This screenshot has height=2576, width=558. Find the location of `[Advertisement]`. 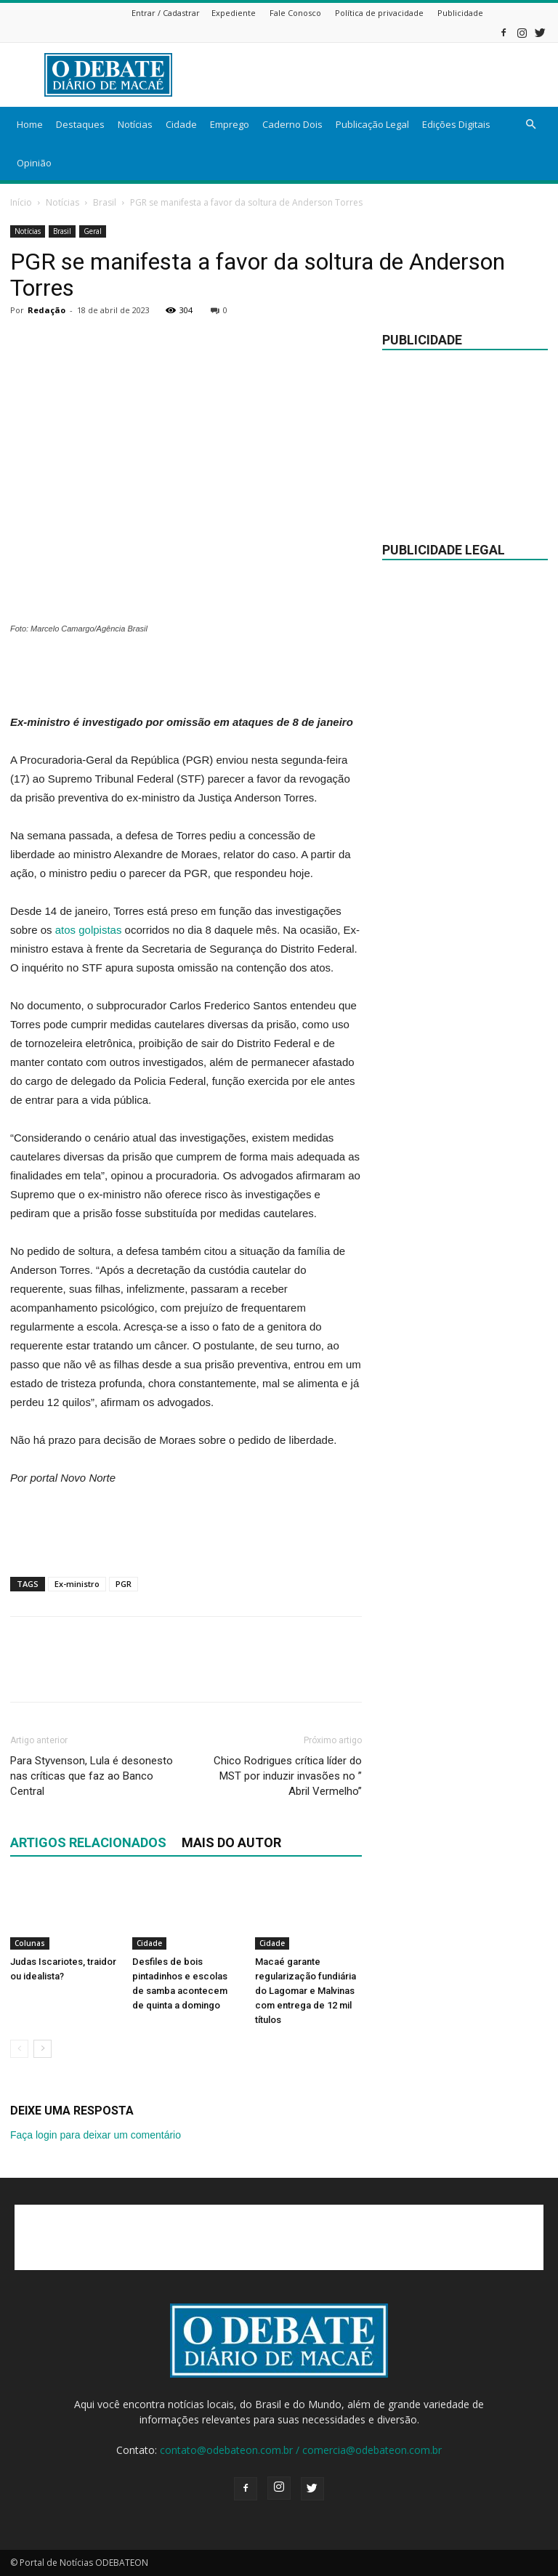

[Advertisement] is located at coordinates (377, 75).